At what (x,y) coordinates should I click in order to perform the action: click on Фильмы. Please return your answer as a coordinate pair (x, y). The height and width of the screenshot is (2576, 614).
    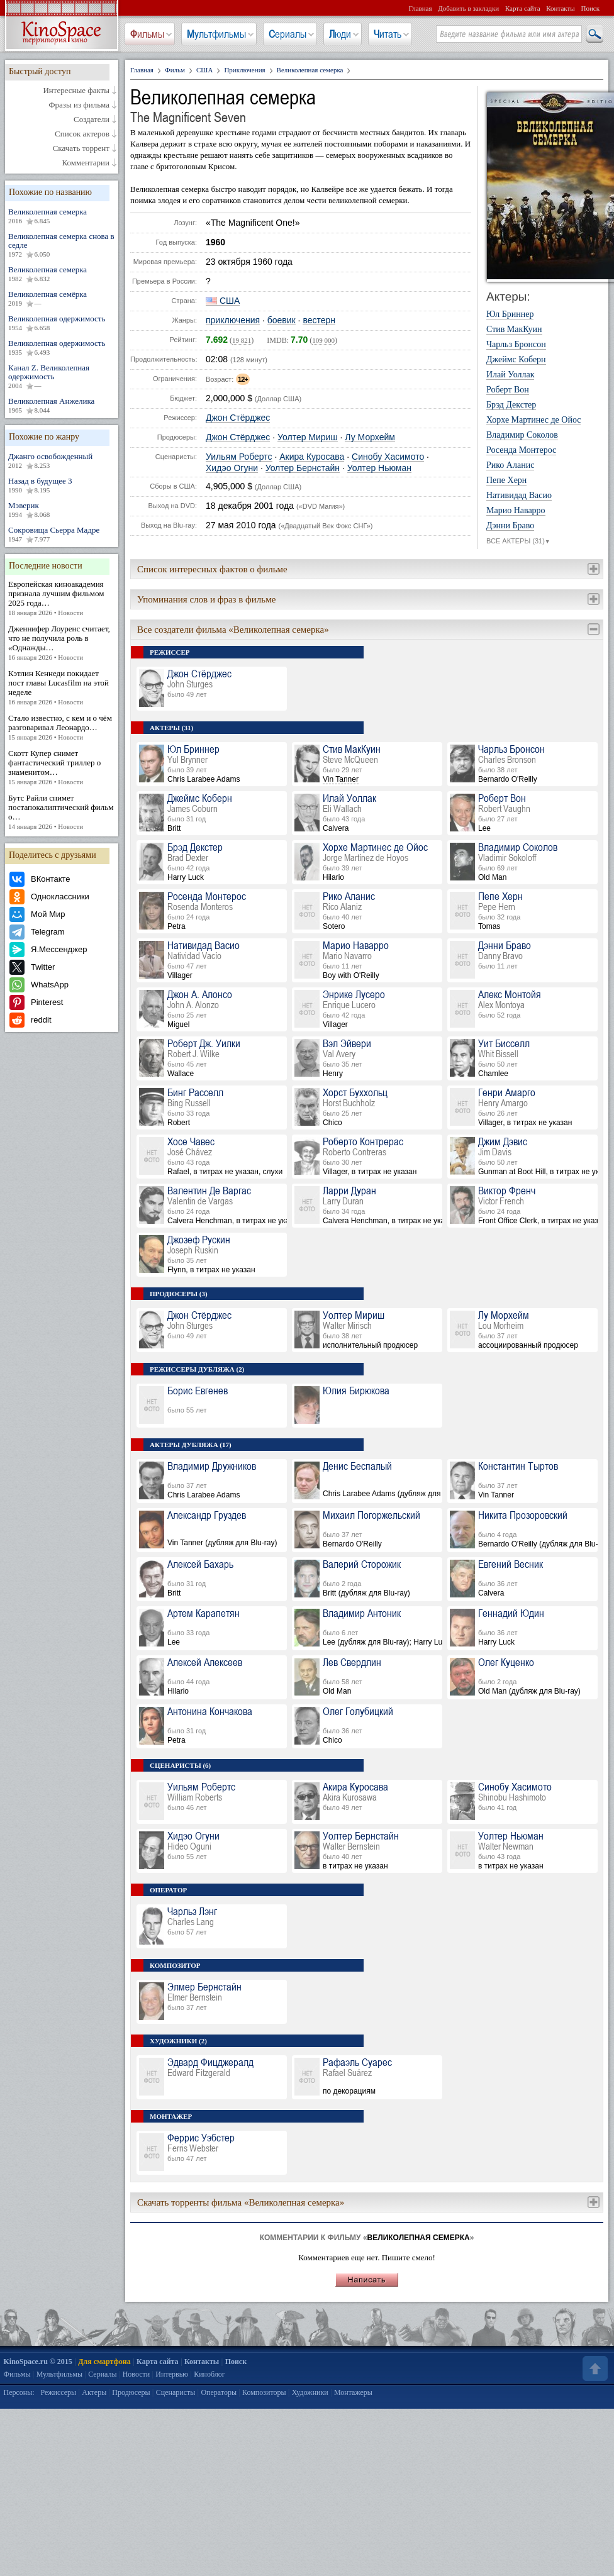
    Looking at the image, I should click on (147, 34).